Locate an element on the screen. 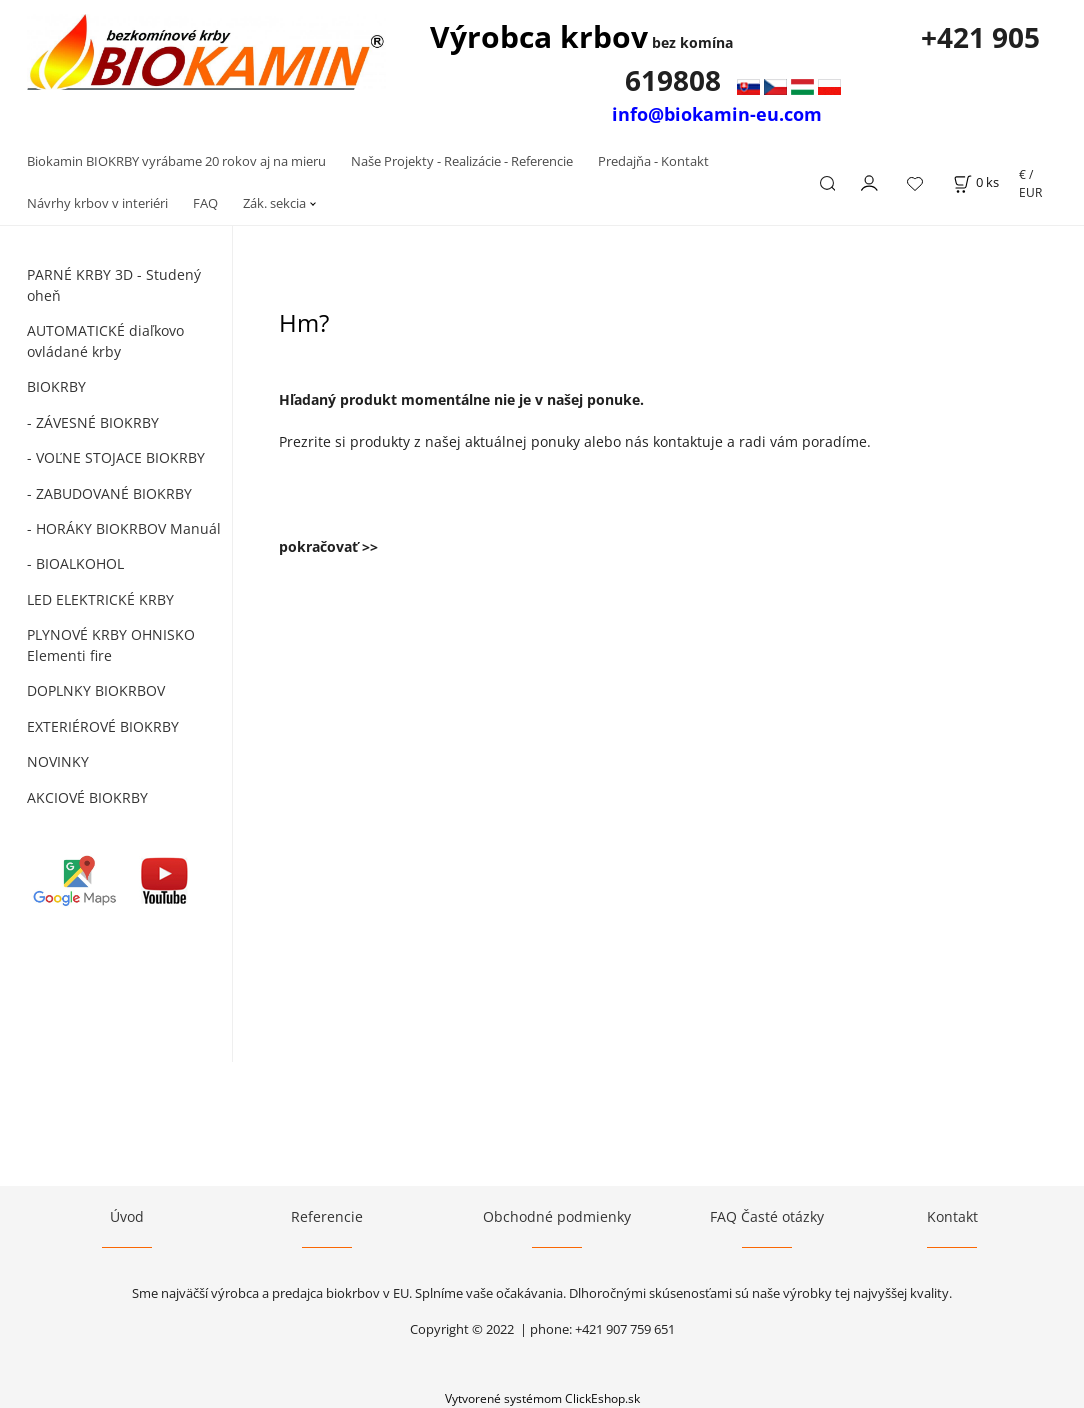 The width and height of the screenshot is (1084, 1408). EXTERIÉROVÉ BIOKRBY is located at coordinates (103, 726).